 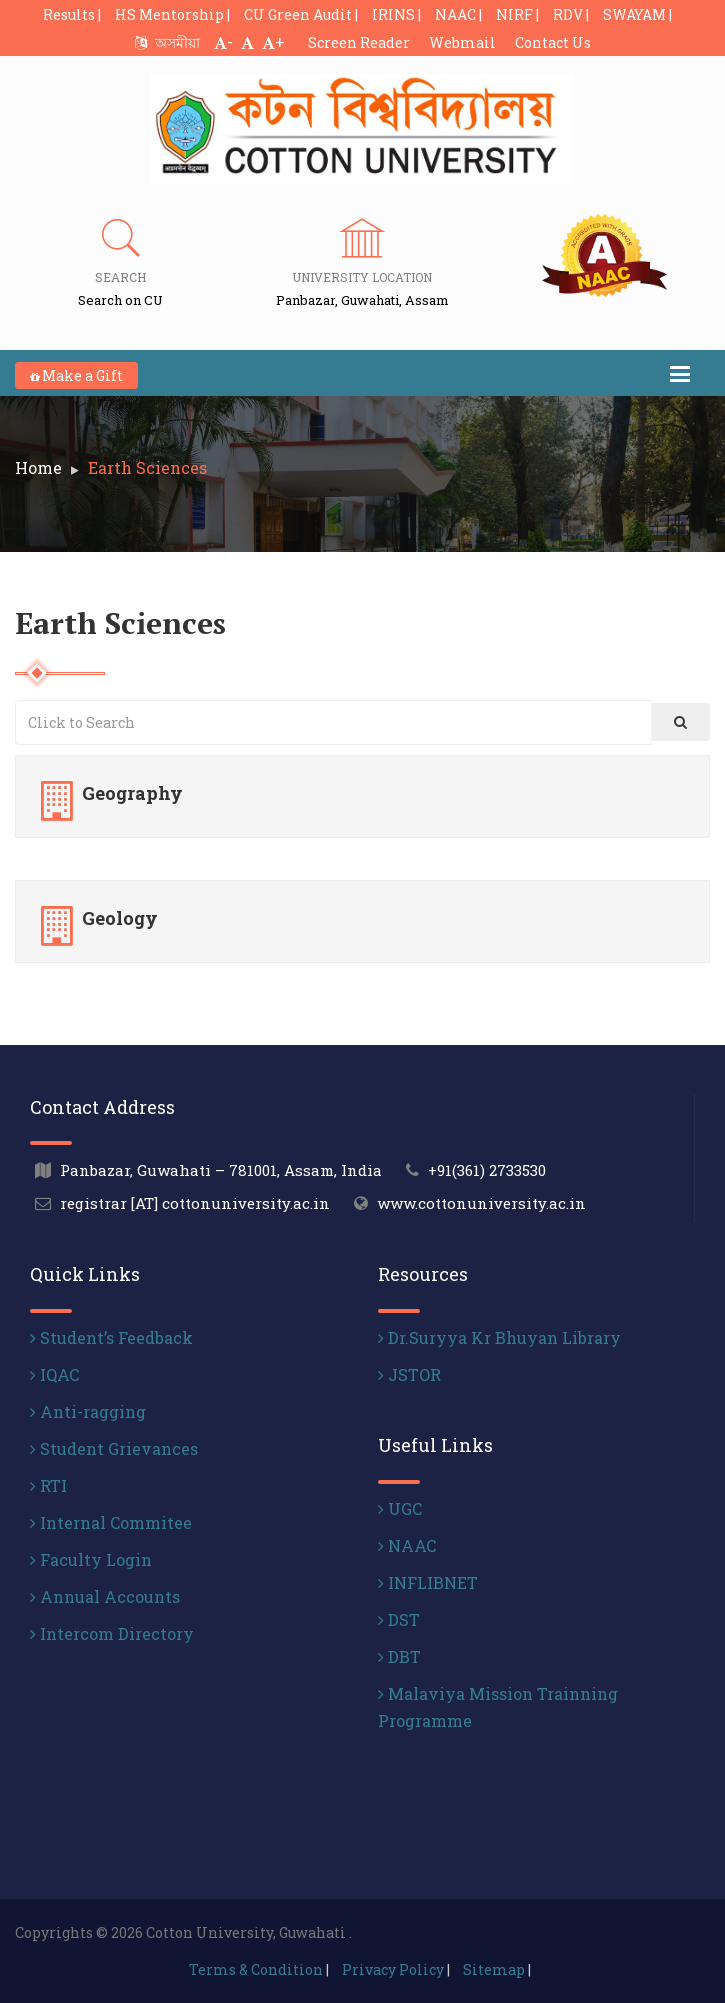 I want to click on Student Grievances, so click(x=114, y=1448).